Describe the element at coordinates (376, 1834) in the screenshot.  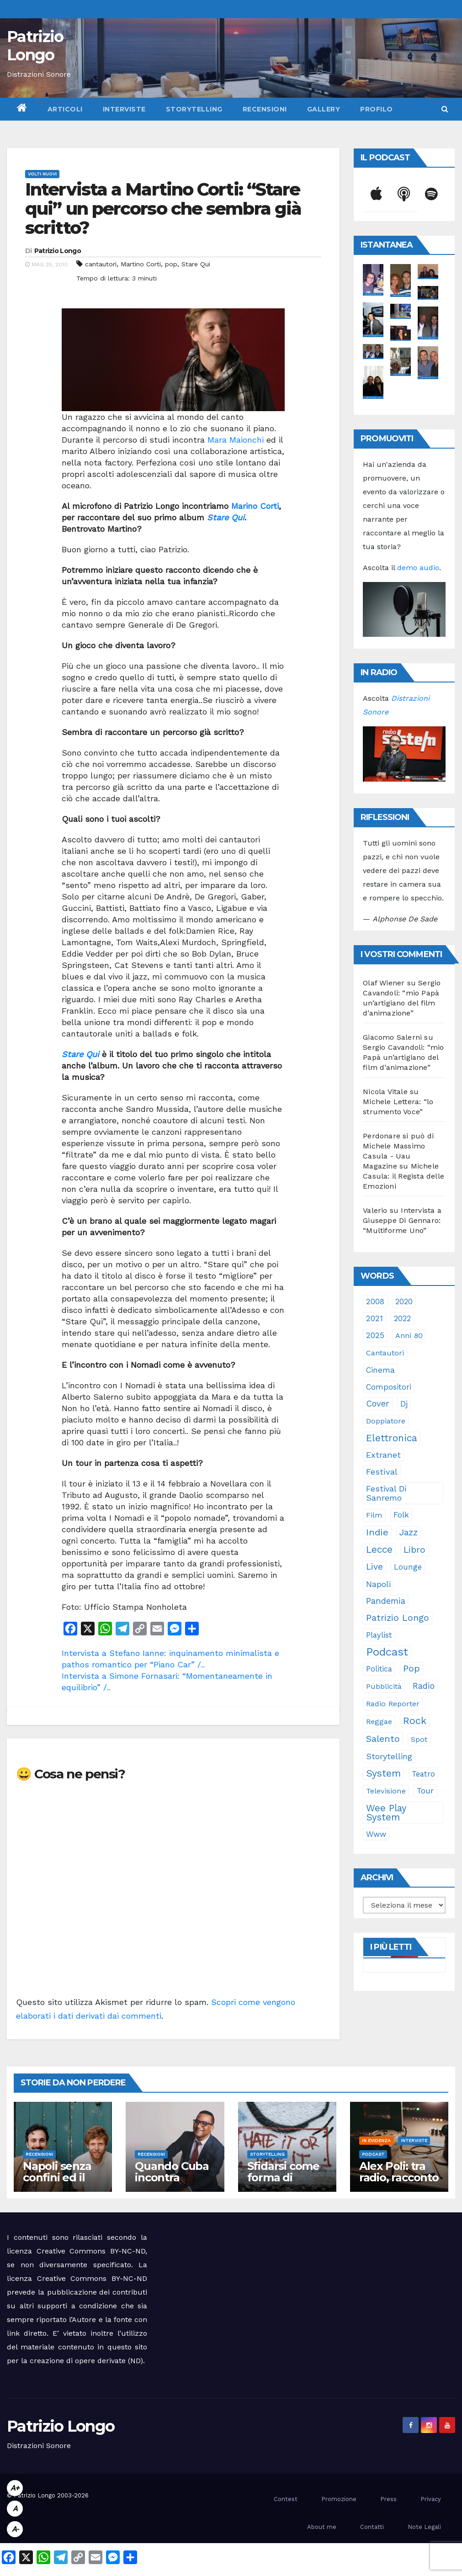
I see `www [www (30 elementi)]` at that location.